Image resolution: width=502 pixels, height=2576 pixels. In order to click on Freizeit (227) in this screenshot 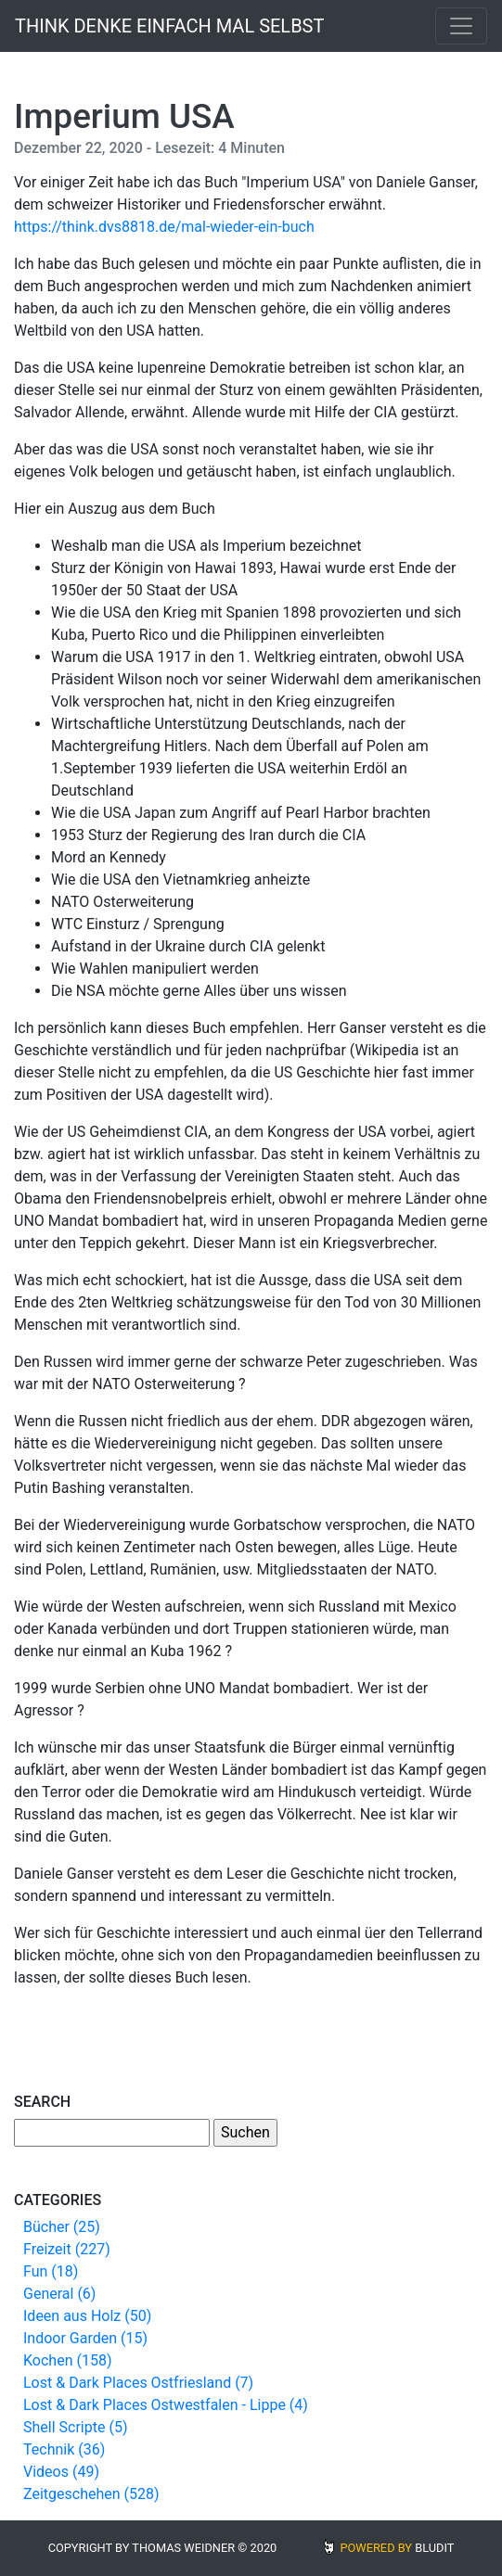, I will do `click(66, 2249)`.